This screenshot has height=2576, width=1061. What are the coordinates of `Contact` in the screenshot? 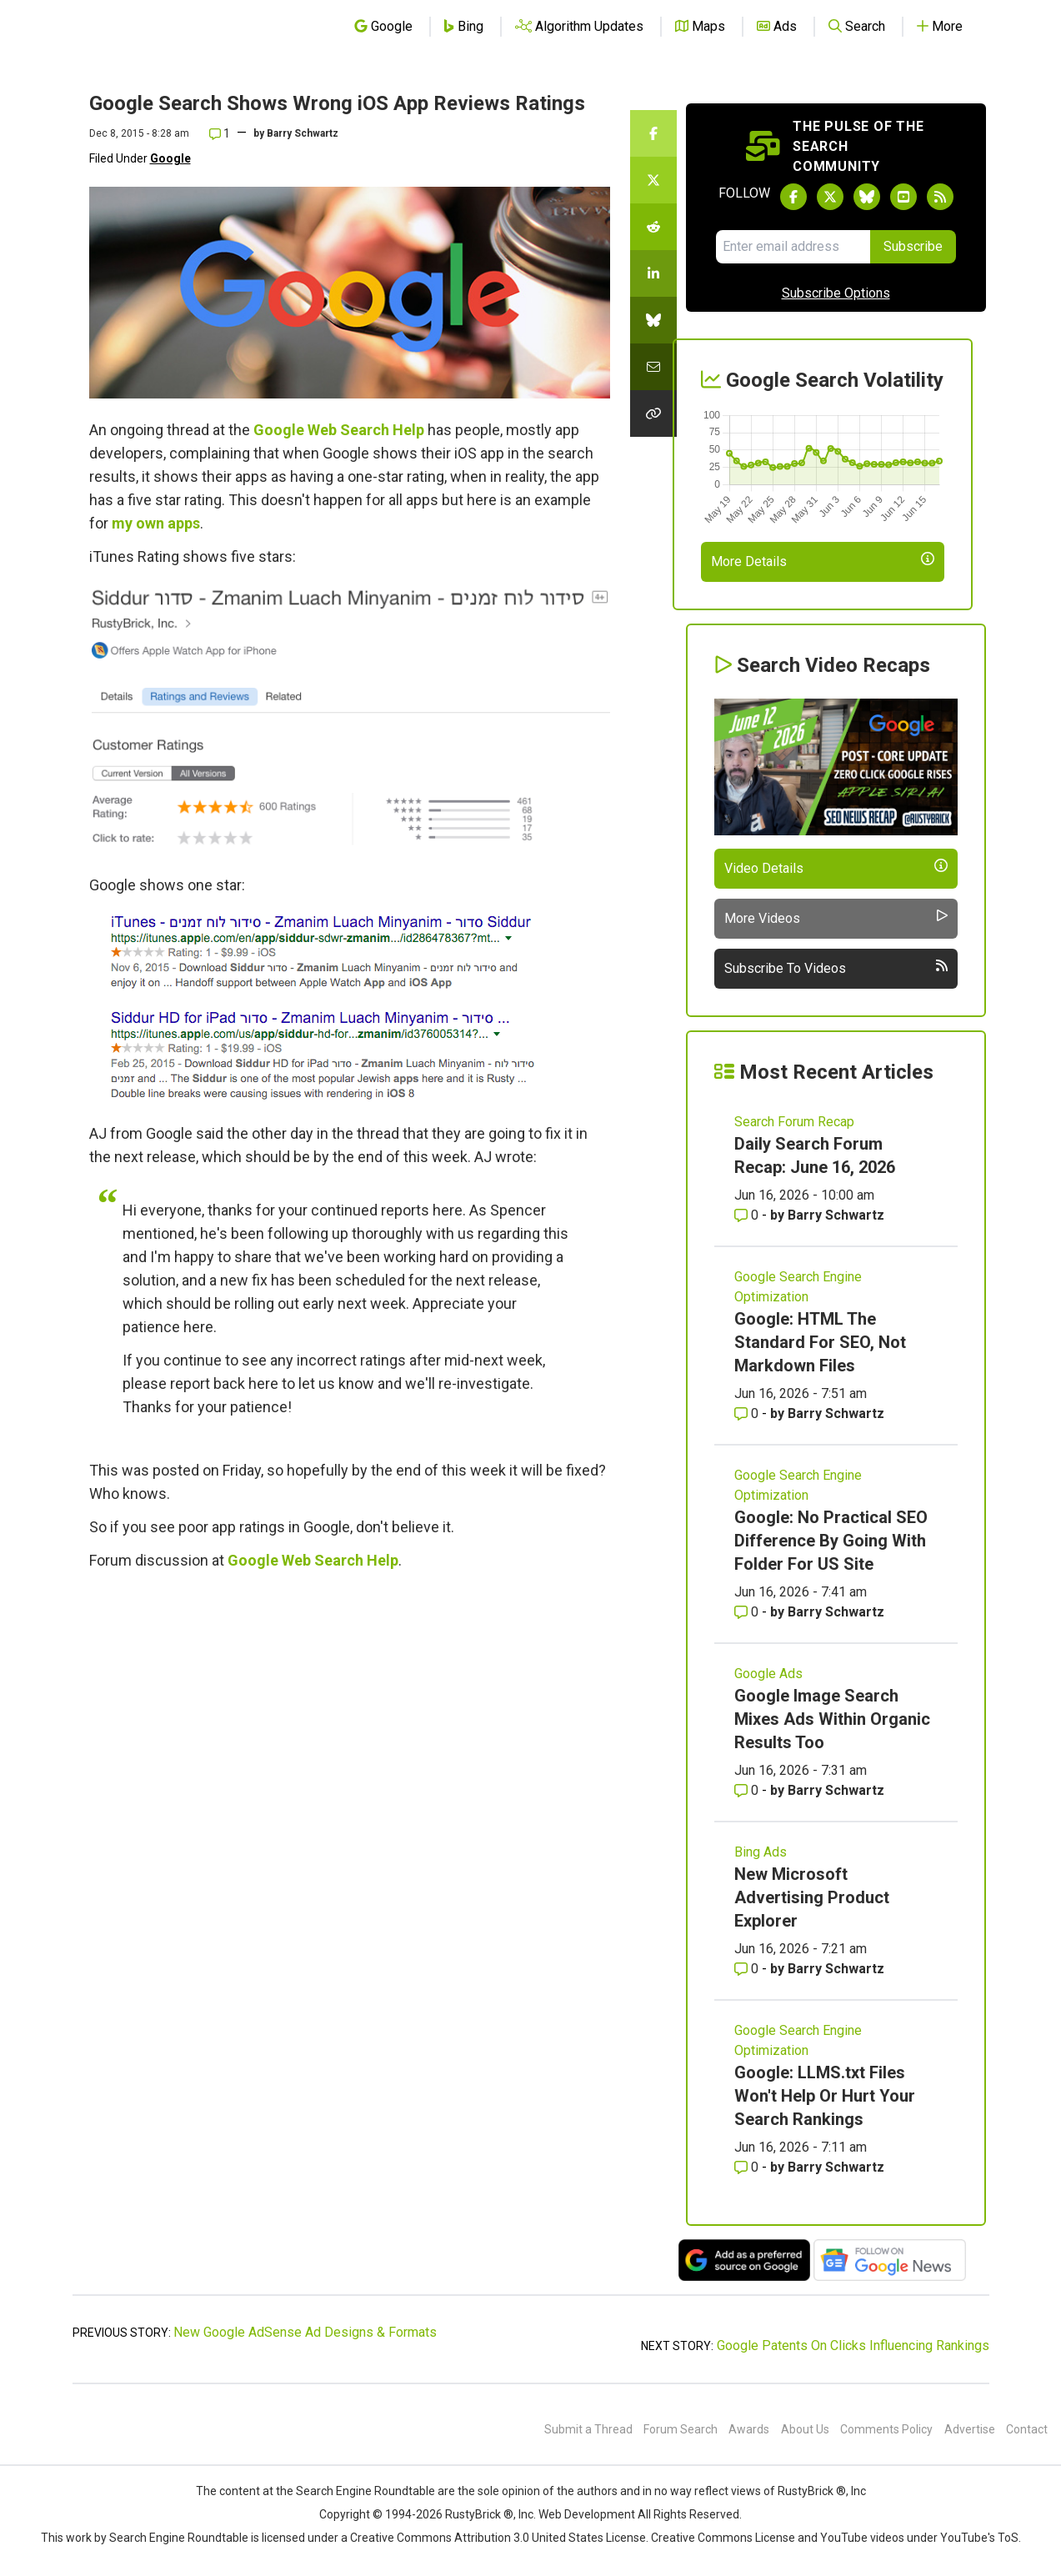 It's located at (1027, 2429).